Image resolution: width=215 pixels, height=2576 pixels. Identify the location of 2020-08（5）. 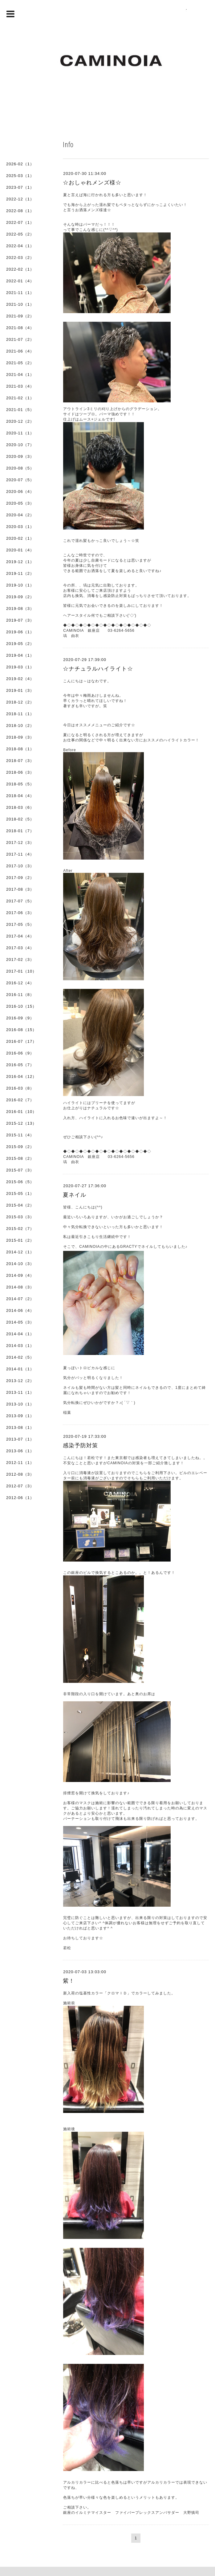
(20, 468).